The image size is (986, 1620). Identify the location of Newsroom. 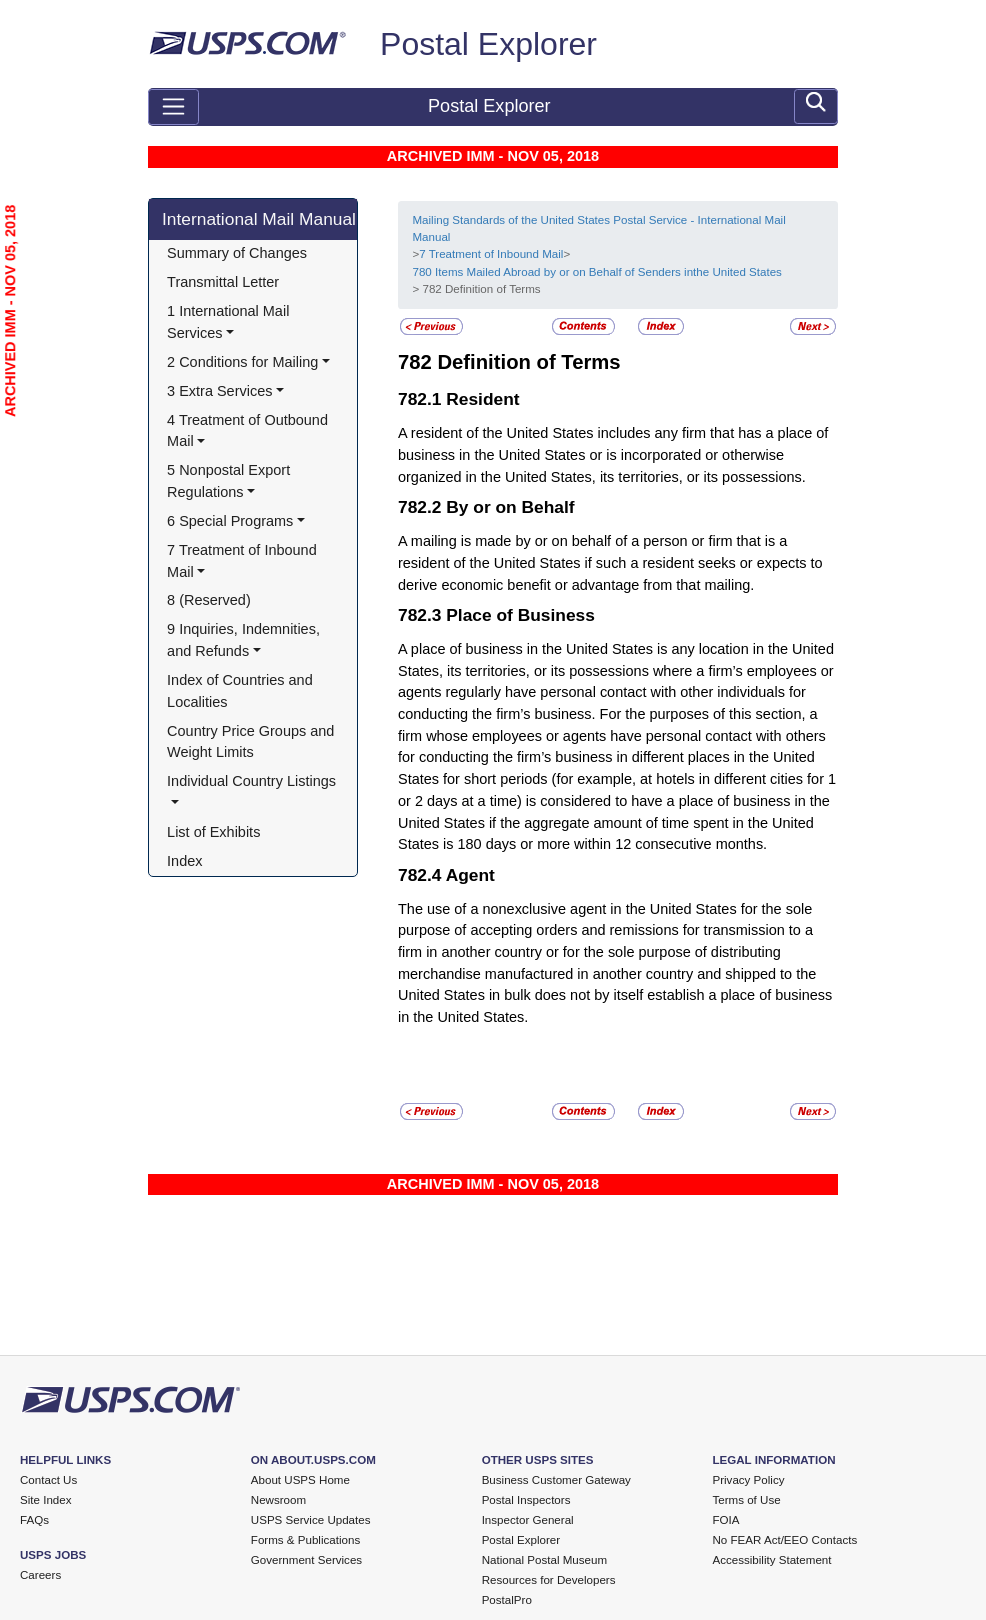
(278, 1500).